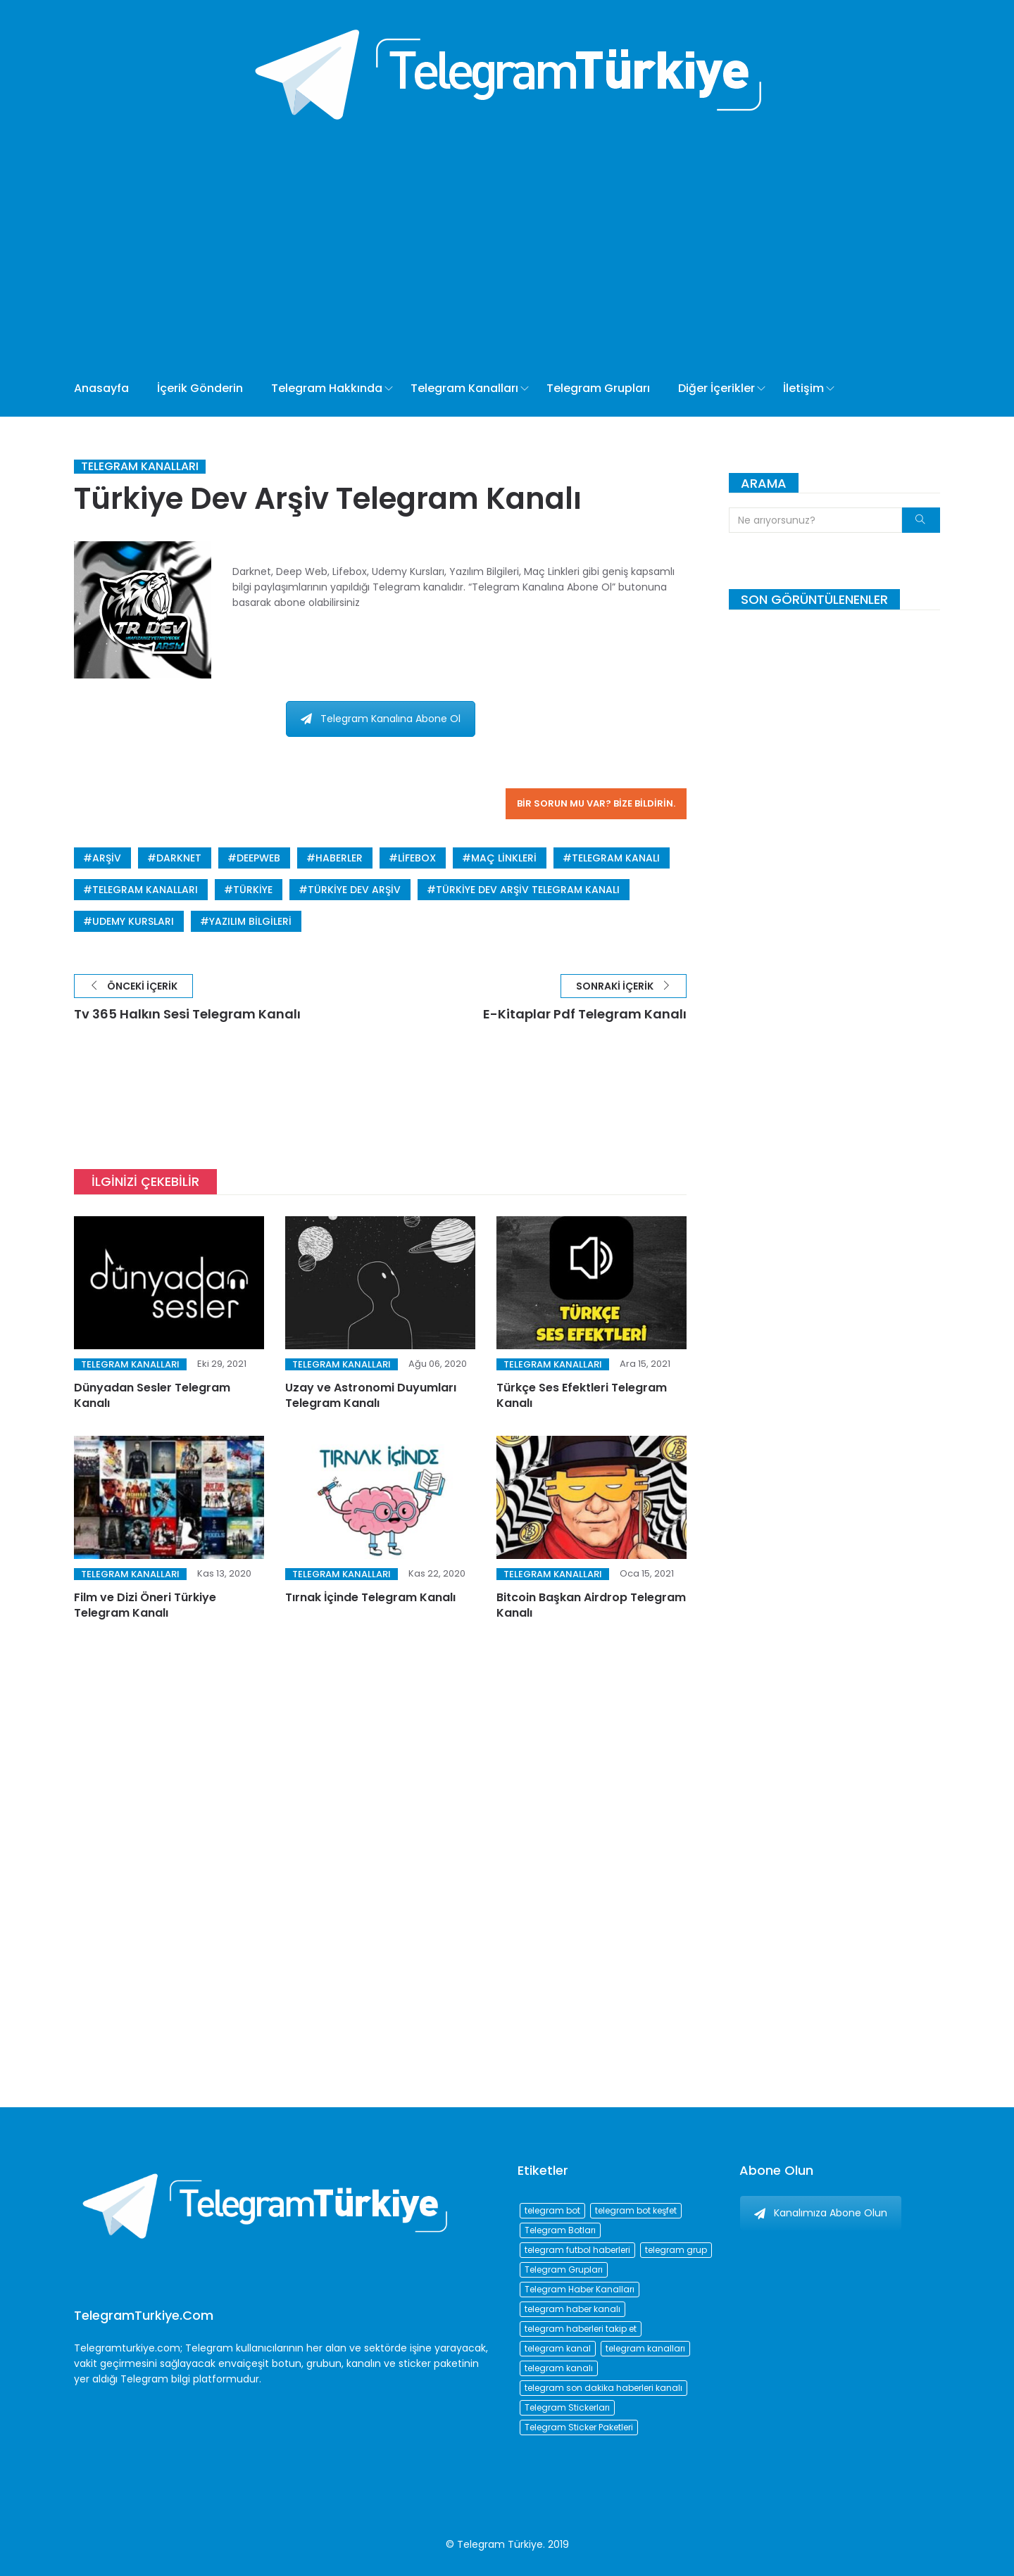  What do you see at coordinates (258, 858) in the screenshot?
I see `deepweb` at bounding box center [258, 858].